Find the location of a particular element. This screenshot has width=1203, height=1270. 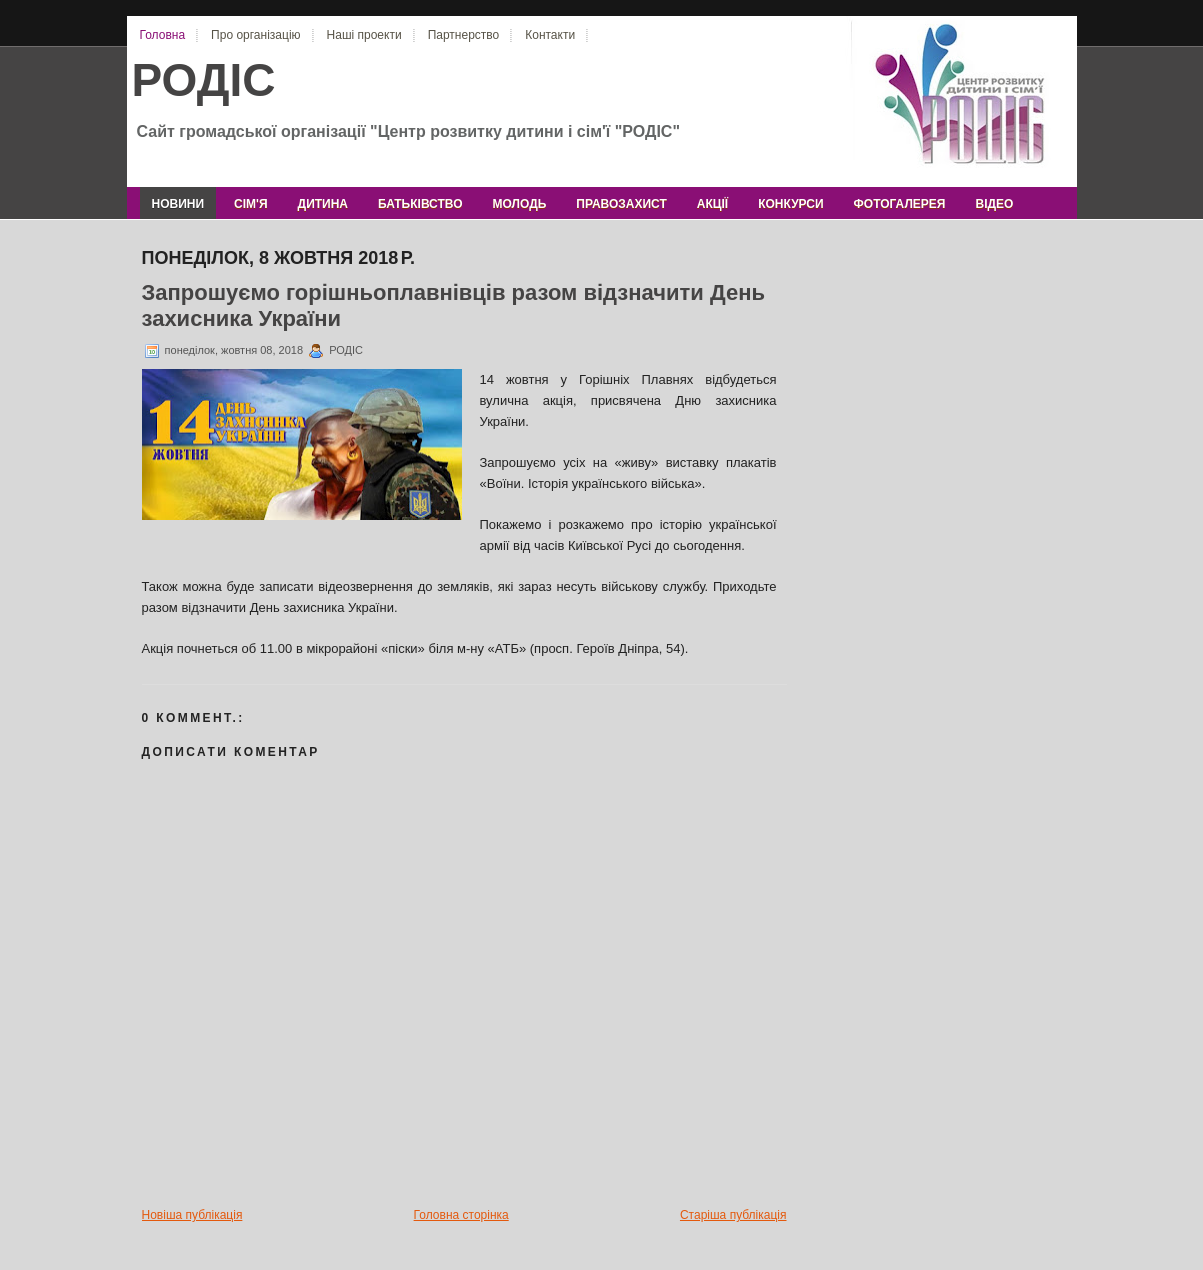

батьківство is located at coordinates (420, 204).